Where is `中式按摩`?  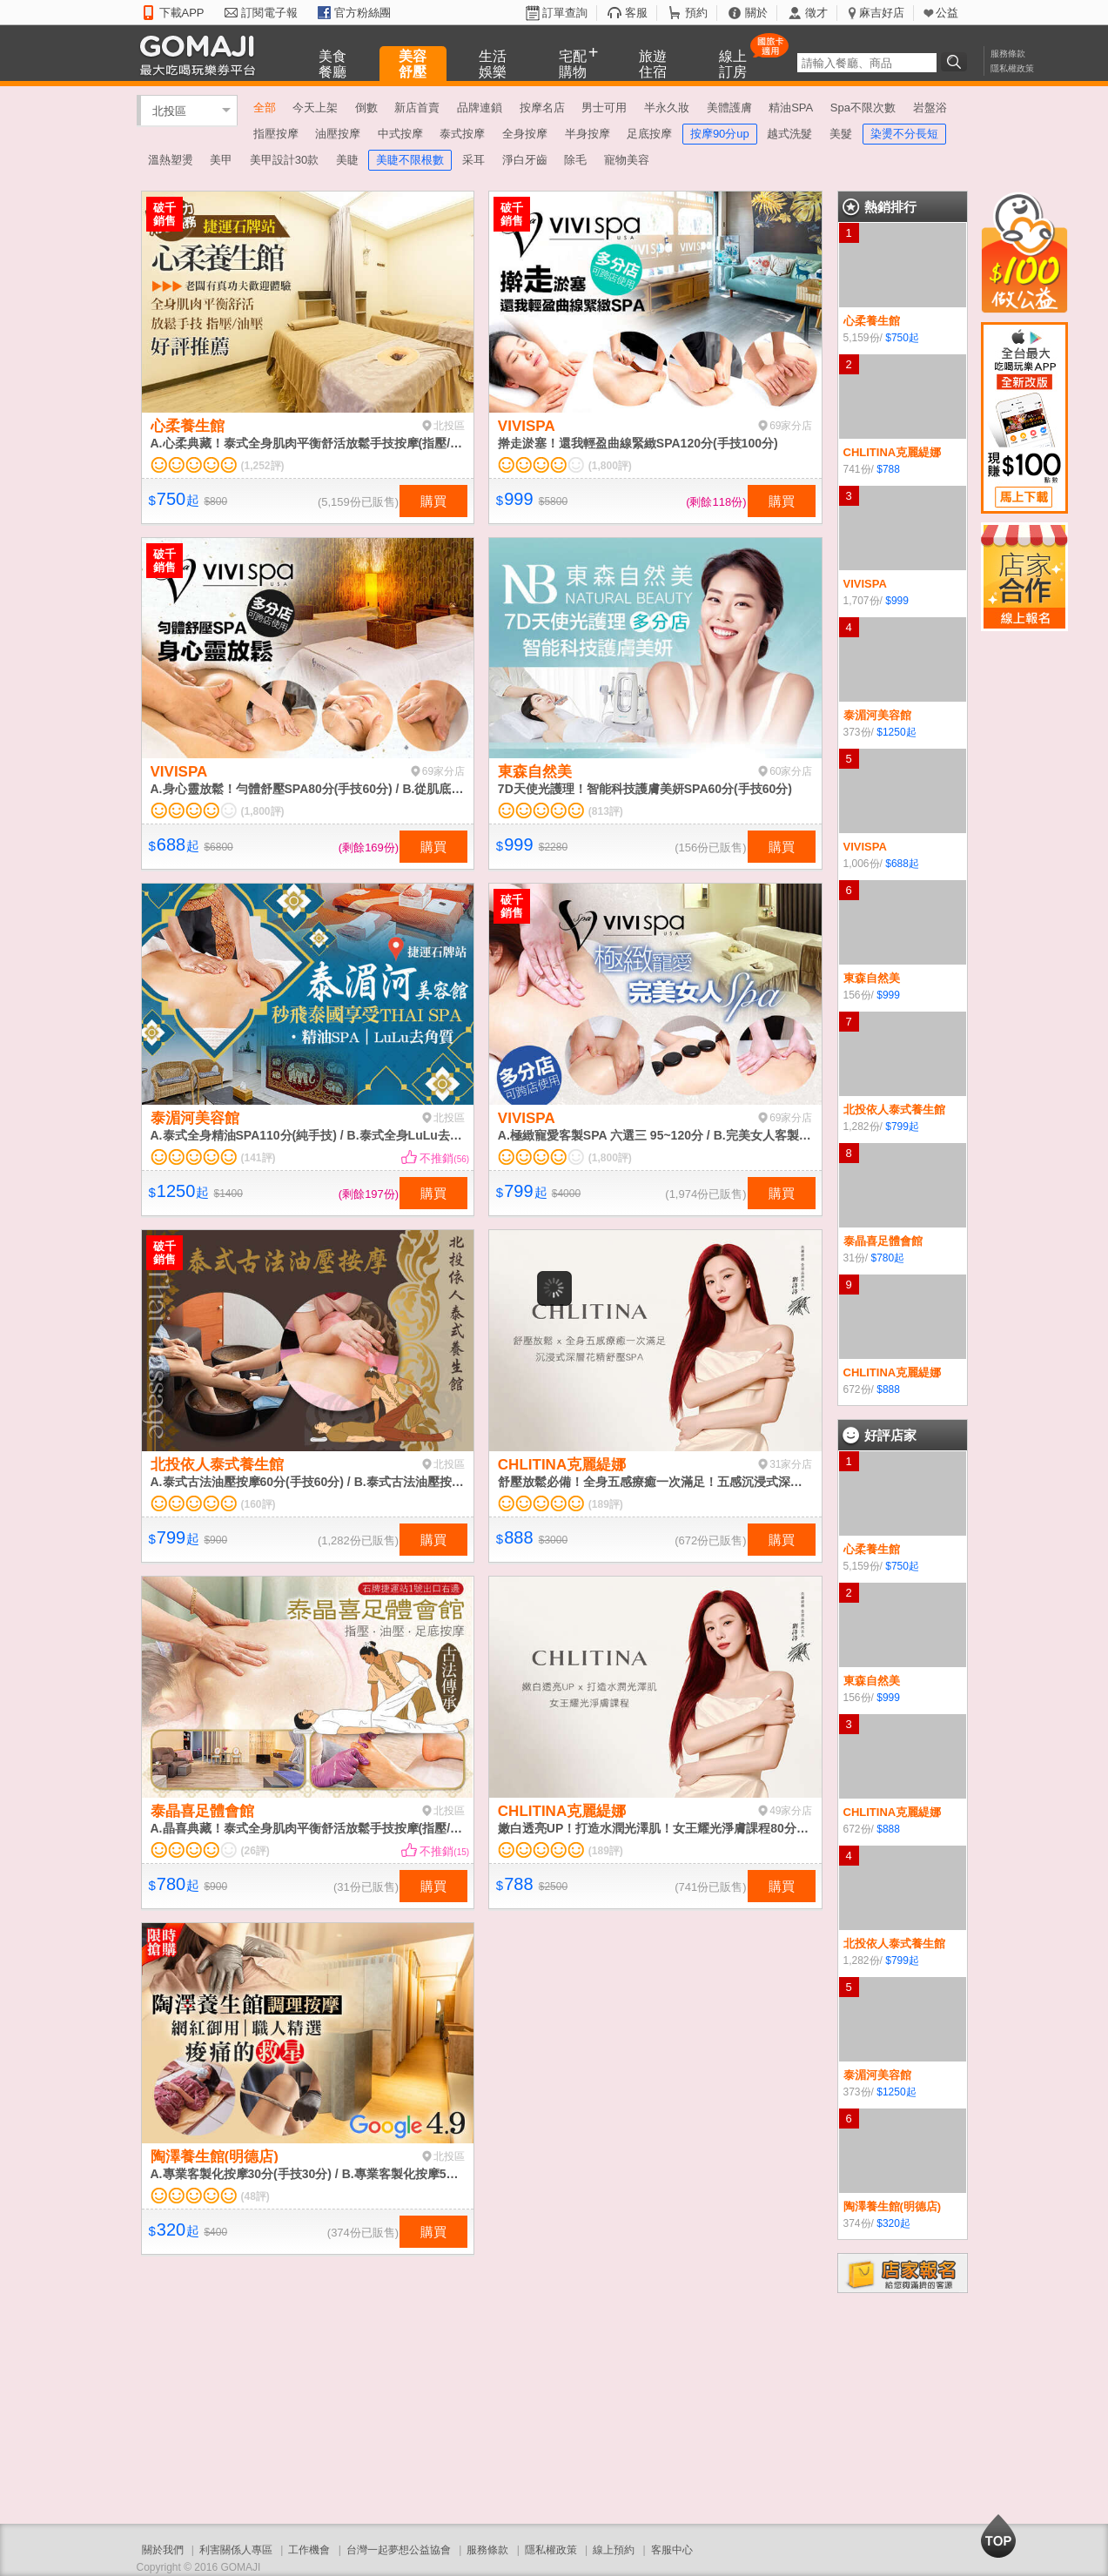
中式按摩 is located at coordinates (400, 133).